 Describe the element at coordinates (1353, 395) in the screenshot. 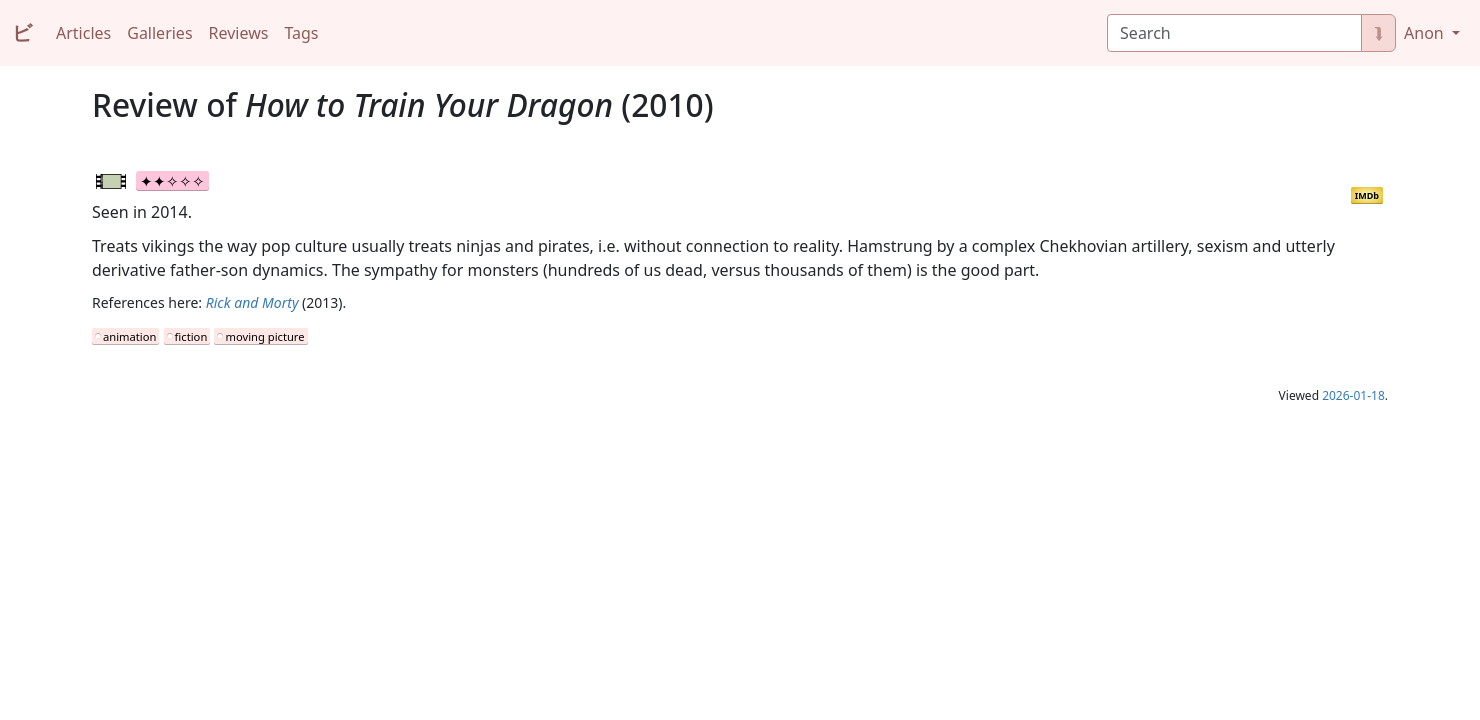

I see `2026-01-18` at that location.